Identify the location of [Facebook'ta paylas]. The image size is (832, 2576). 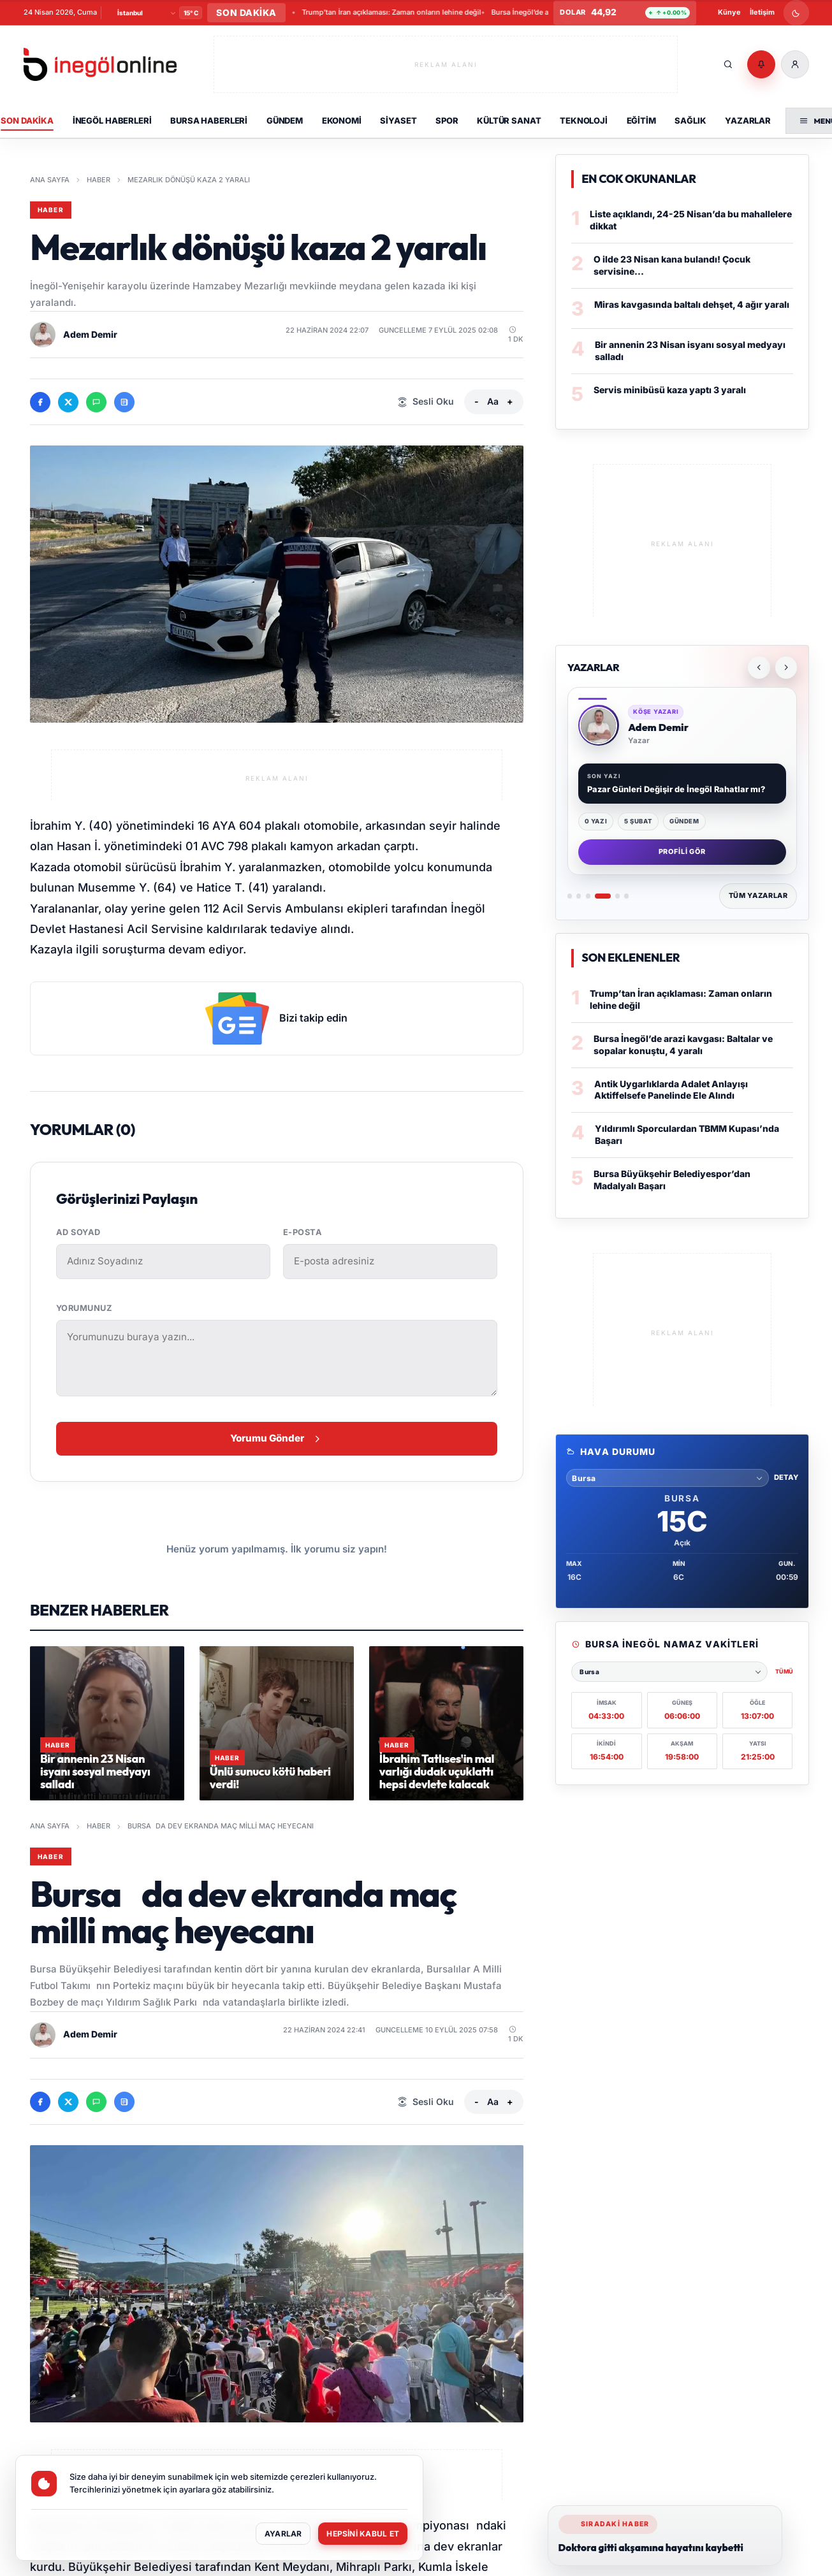
(40, 402).